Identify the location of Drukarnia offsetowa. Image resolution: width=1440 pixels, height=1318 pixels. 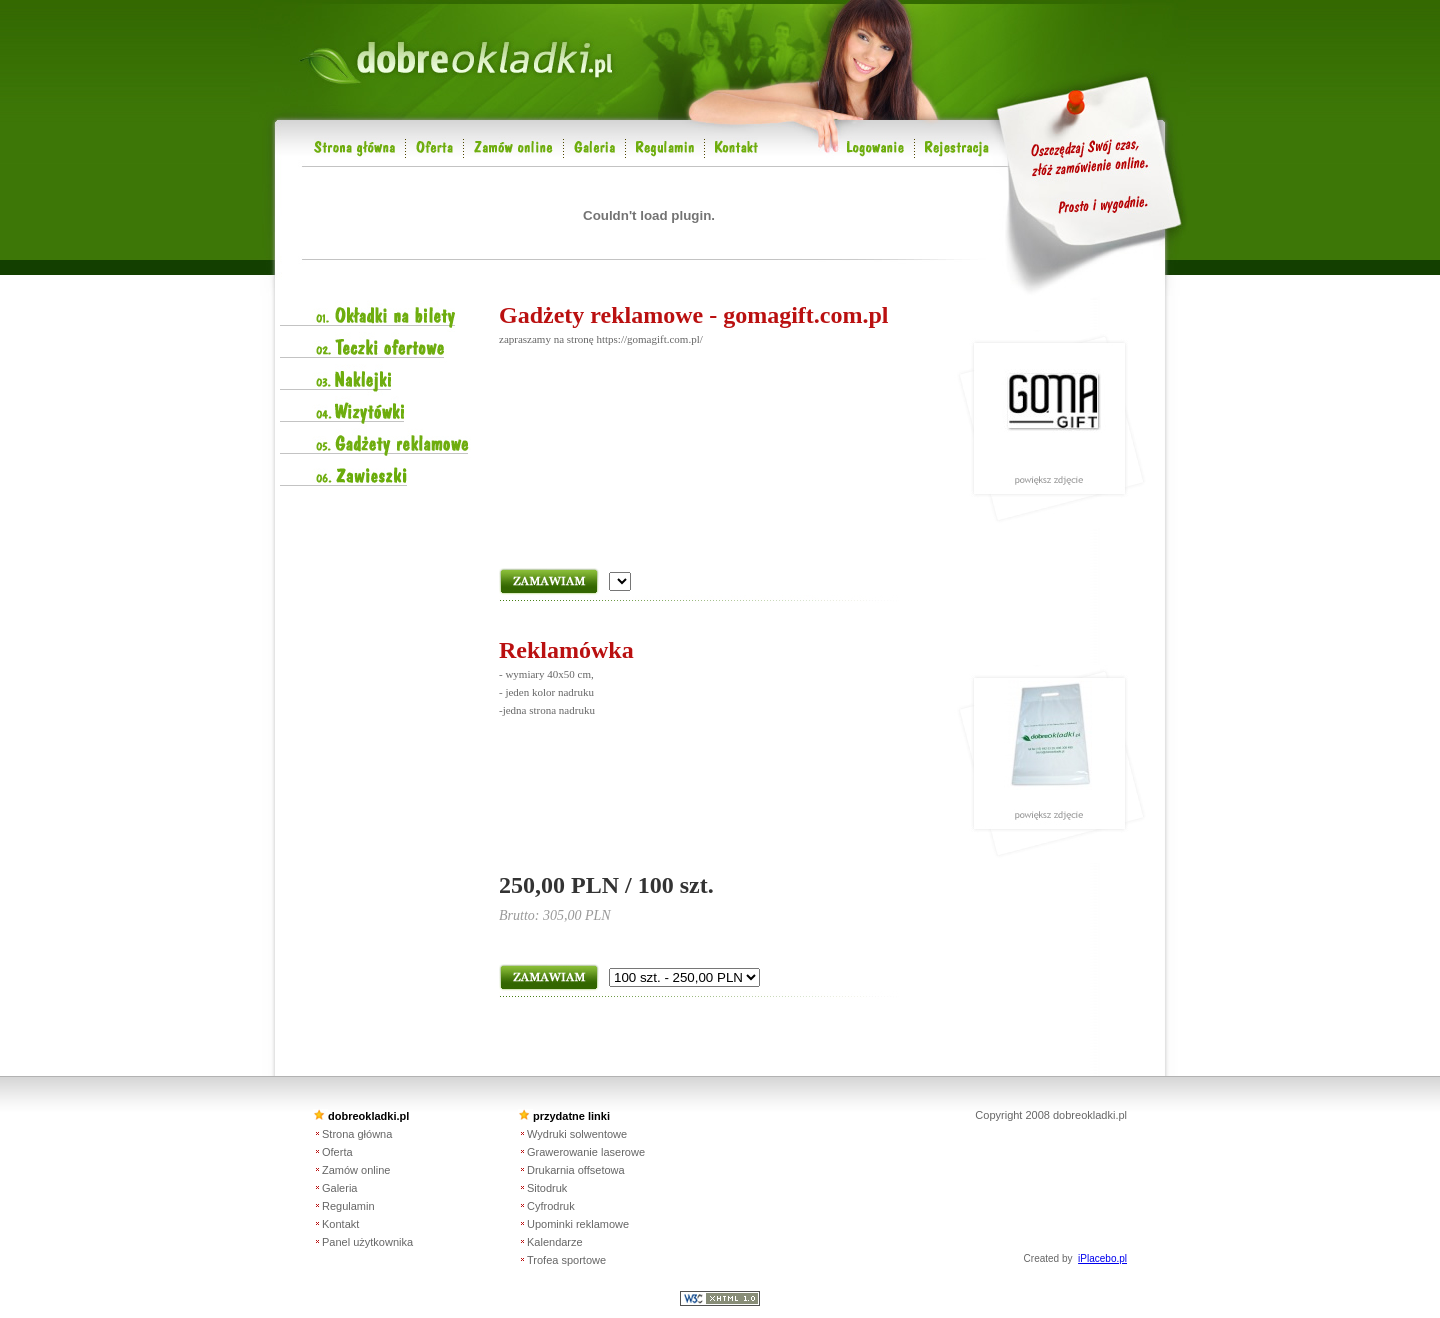
(576, 1170).